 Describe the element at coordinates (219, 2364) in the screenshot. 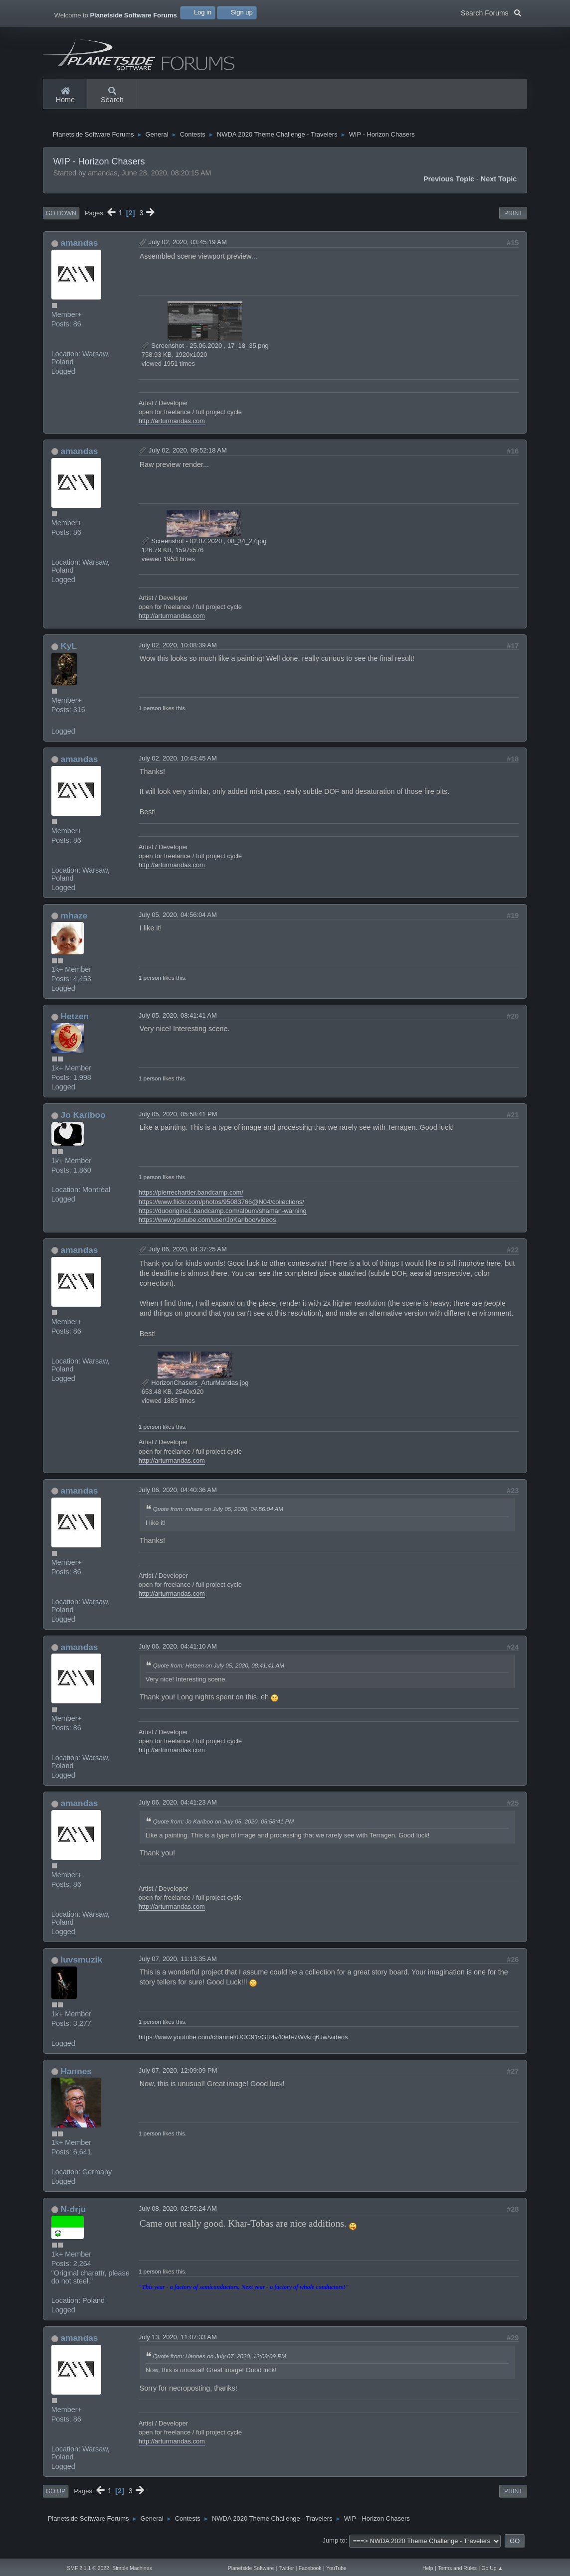

I see `Quote from: Hannes on July 07, 2020, 12:09:09 PM` at that location.